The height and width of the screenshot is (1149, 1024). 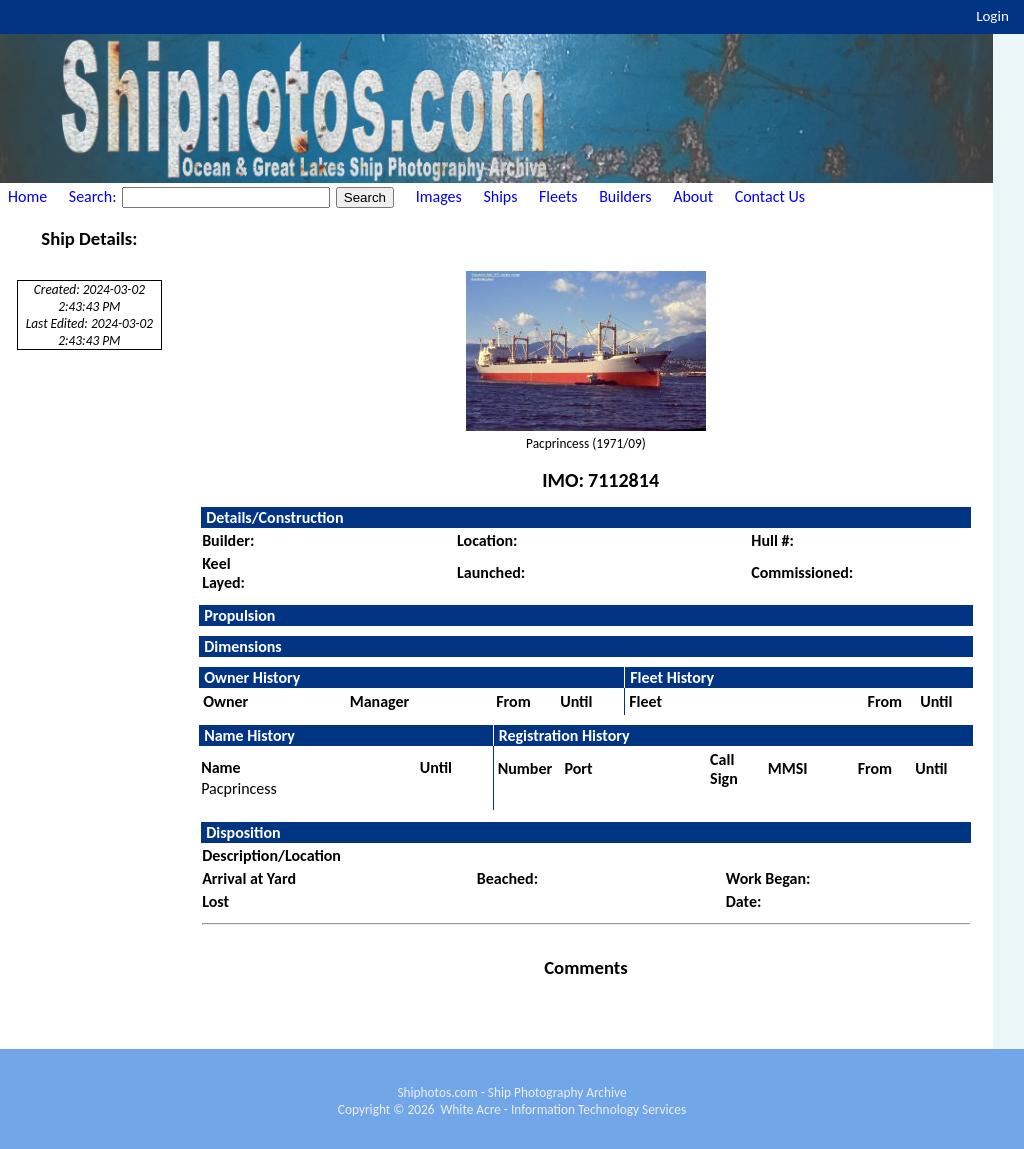 What do you see at coordinates (992, 16) in the screenshot?
I see `Login` at bounding box center [992, 16].